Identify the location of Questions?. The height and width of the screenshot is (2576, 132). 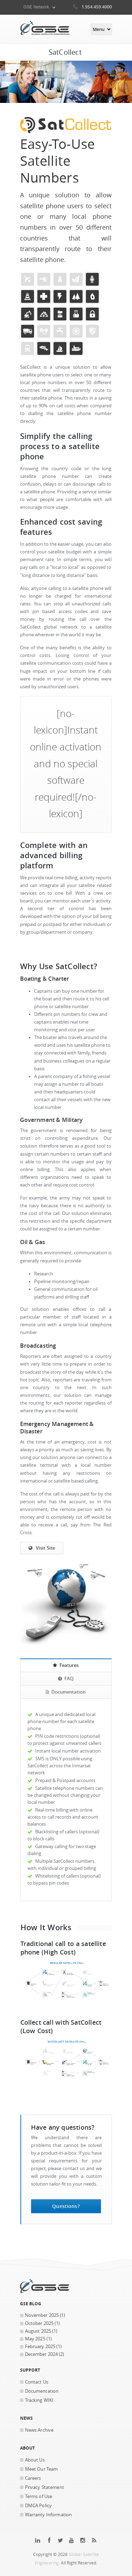
(65, 2206).